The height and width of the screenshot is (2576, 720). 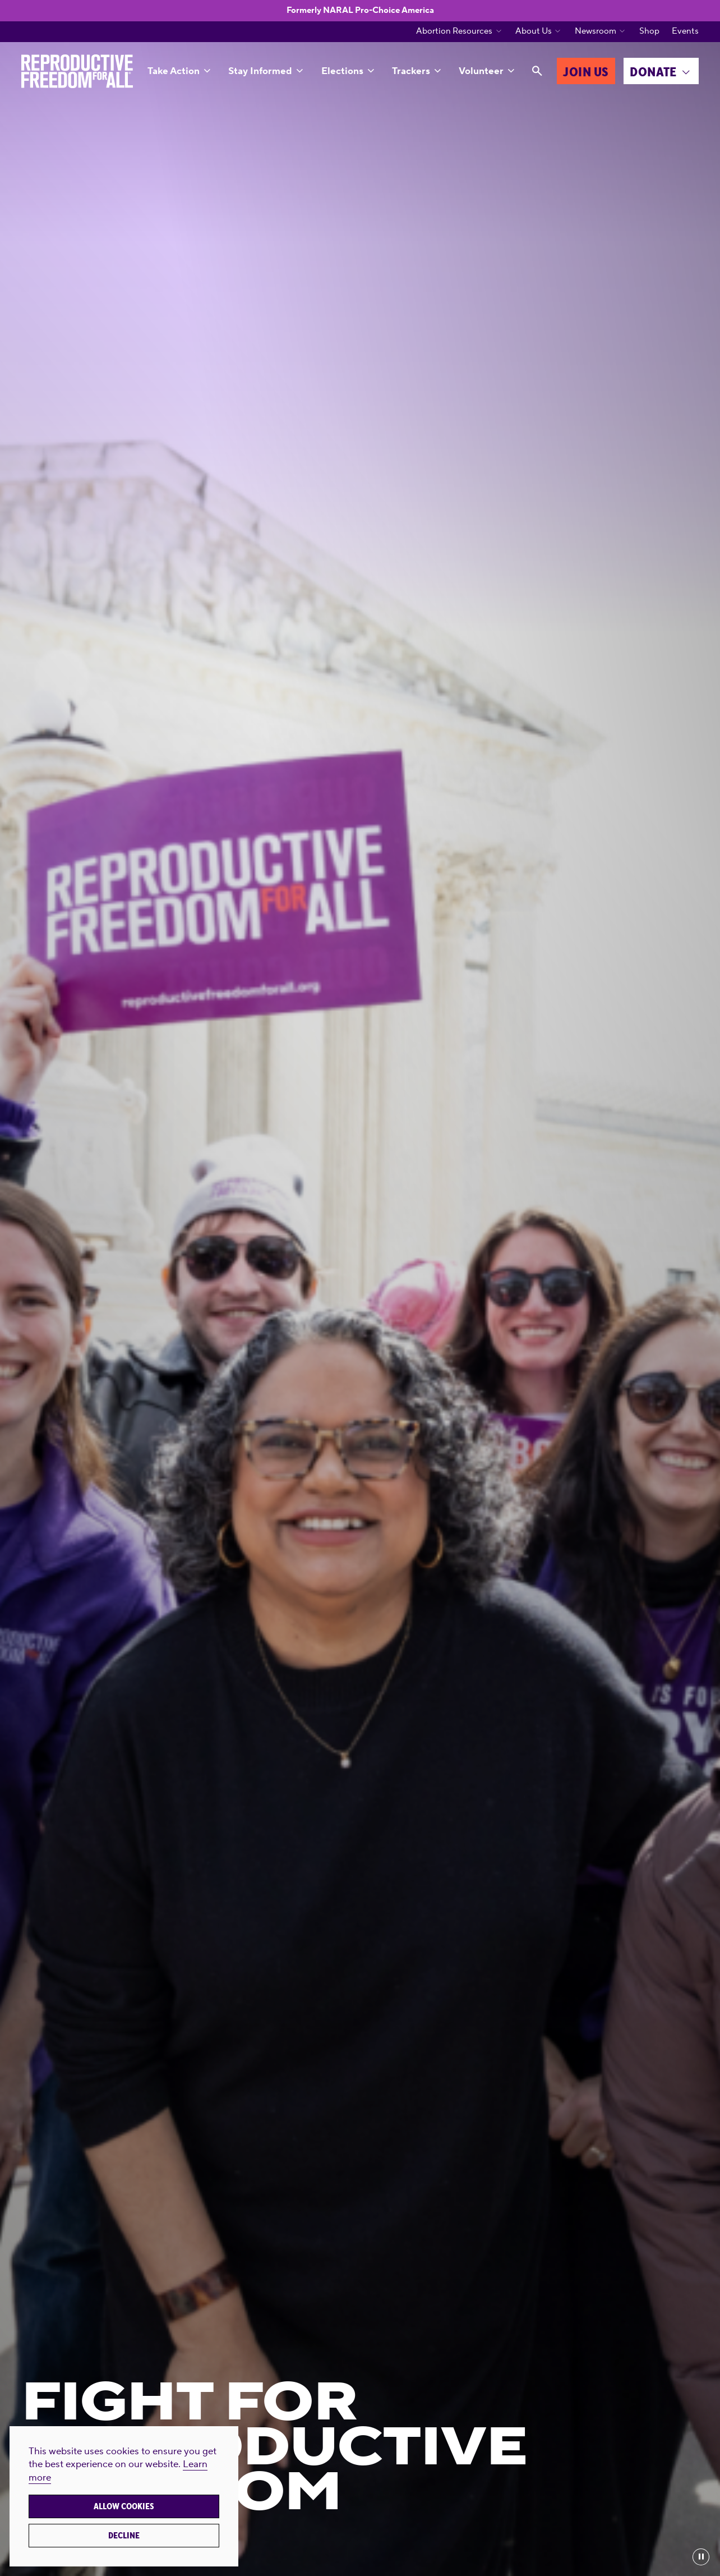 I want to click on [Reproductive Freedom for All®], so click(x=77, y=71).